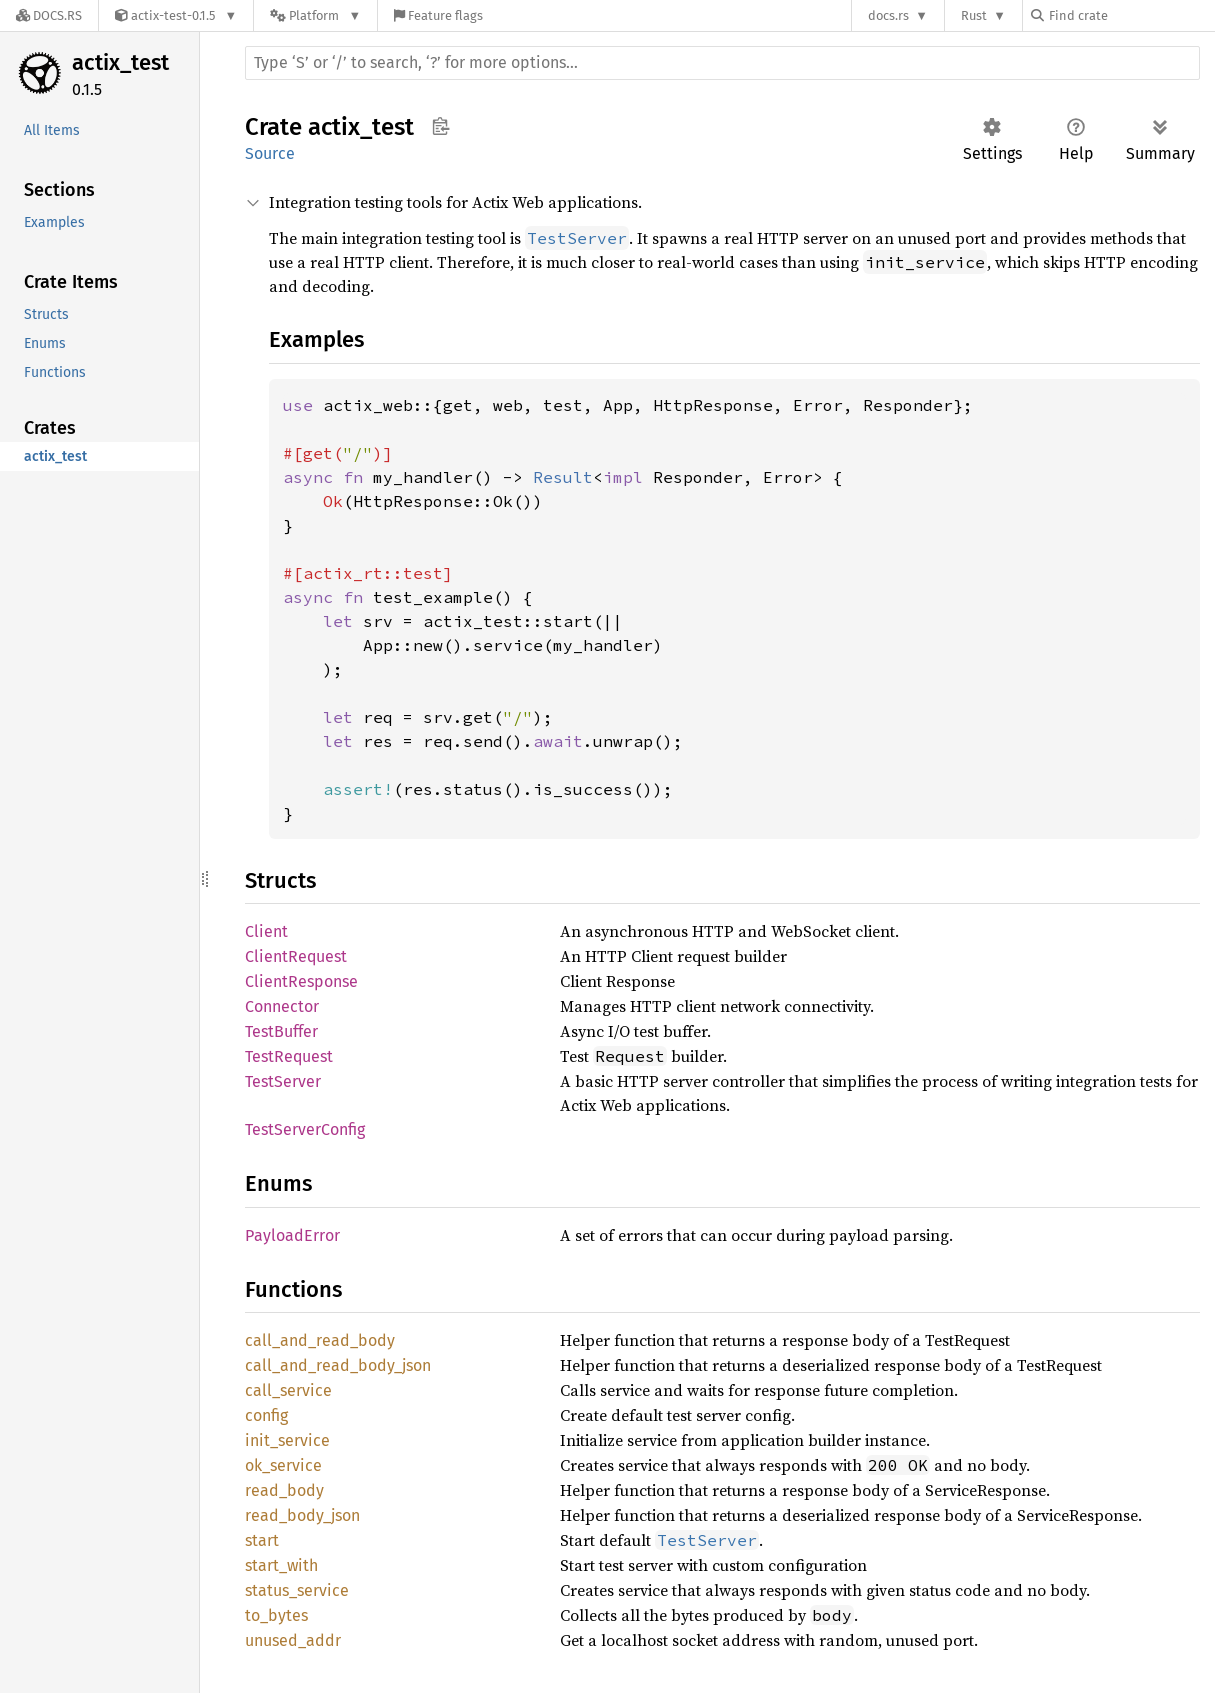  Describe the element at coordinates (338, 1365) in the screenshot. I see `call_and_read_body_json` at that location.